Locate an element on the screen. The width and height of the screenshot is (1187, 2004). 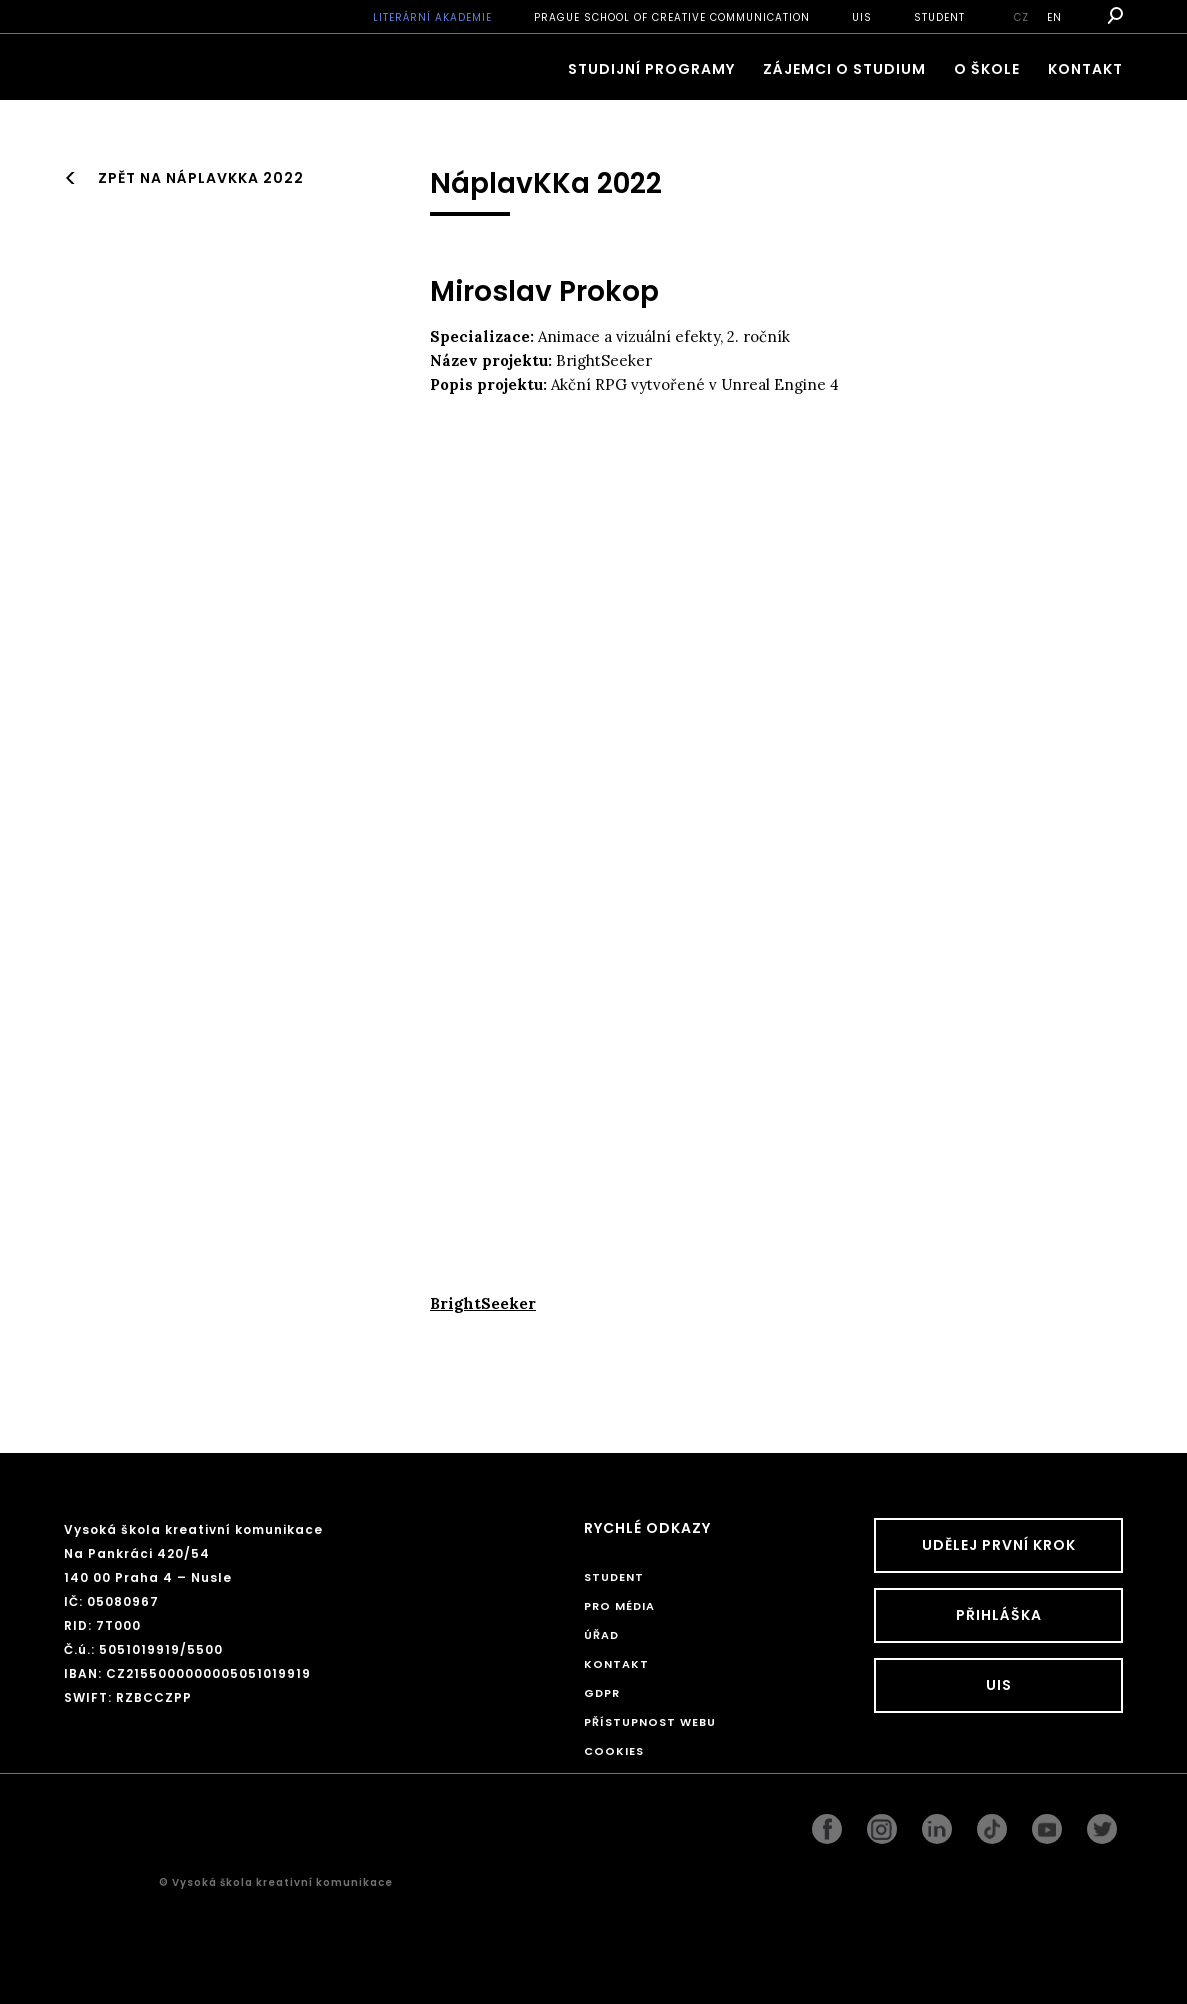
BrightSeeker is located at coordinates (483, 1303).